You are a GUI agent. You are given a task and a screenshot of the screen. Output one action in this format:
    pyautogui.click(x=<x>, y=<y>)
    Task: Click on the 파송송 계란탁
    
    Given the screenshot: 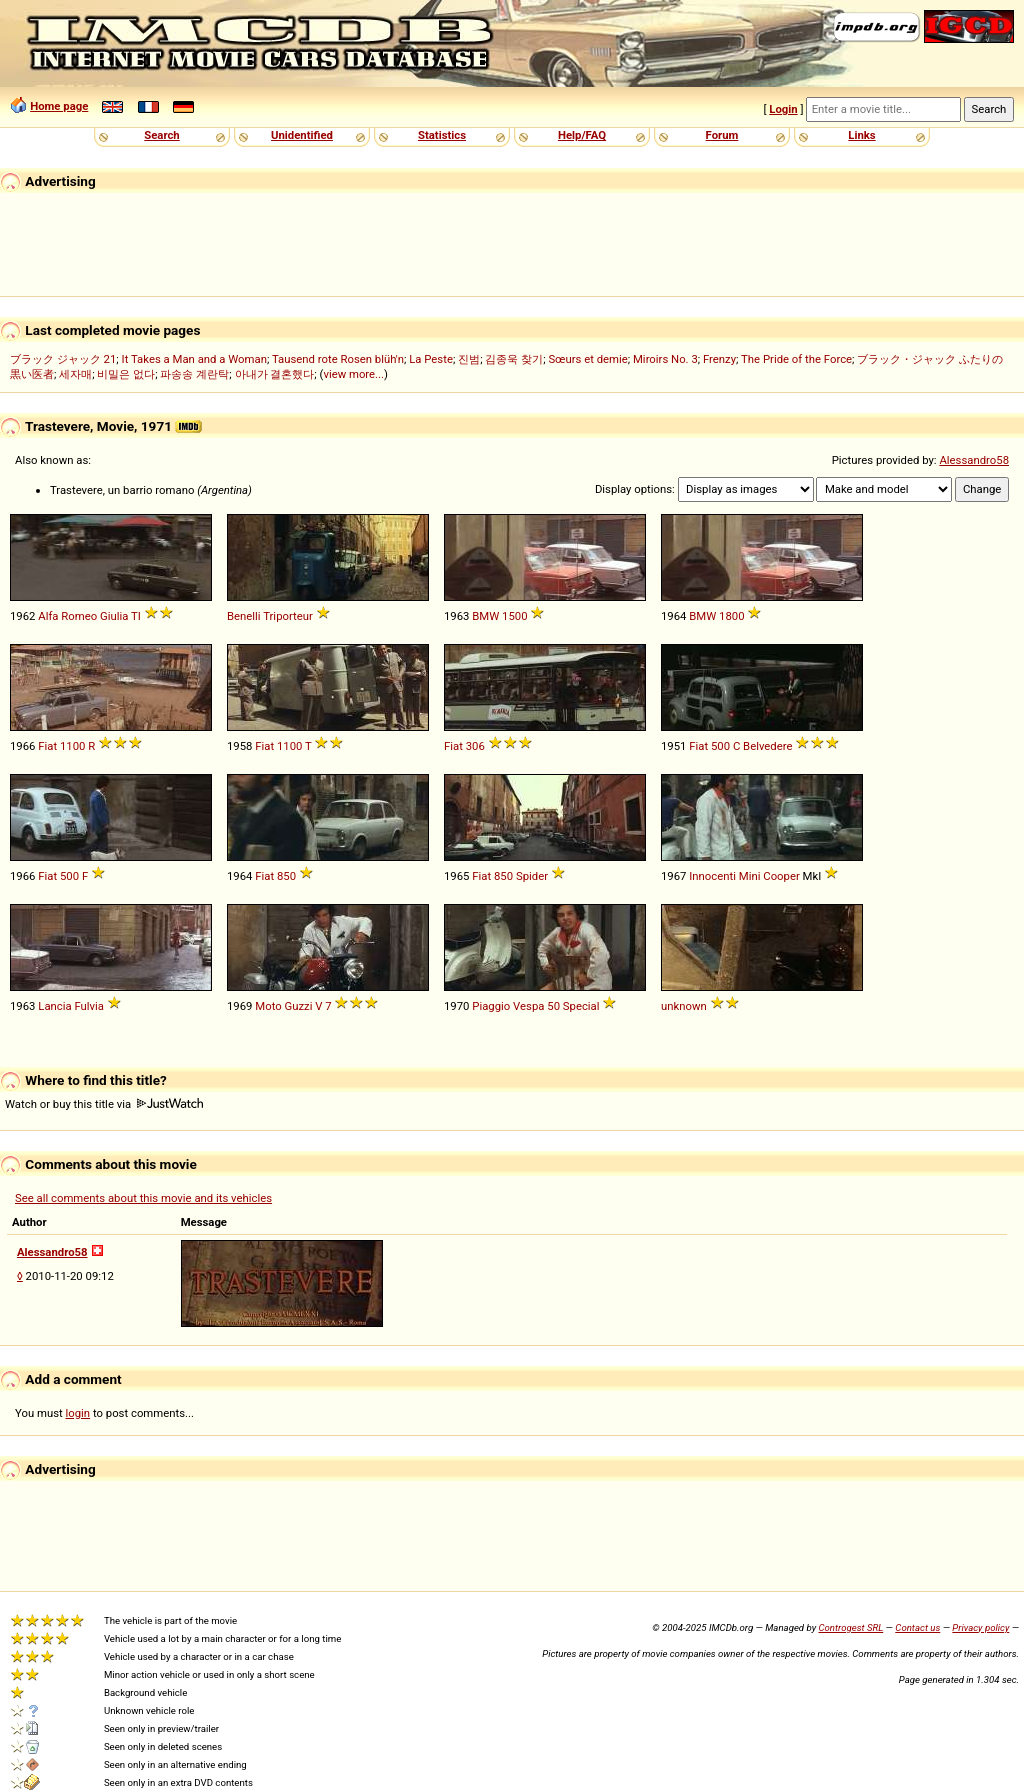 What is the action you would take?
    pyautogui.click(x=194, y=374)
    